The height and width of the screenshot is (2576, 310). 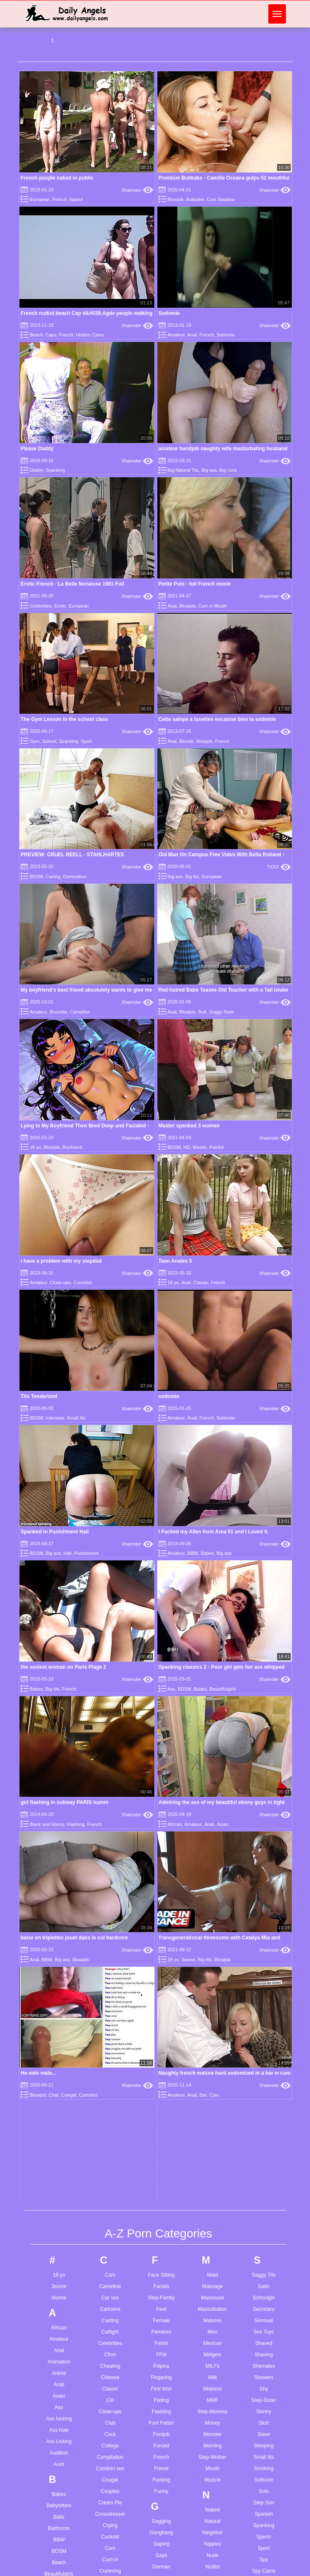 What do you see at coordinates (161, 1613) in the screenshot?
I see `Face Sitting` at bounding box center [161, 1613].